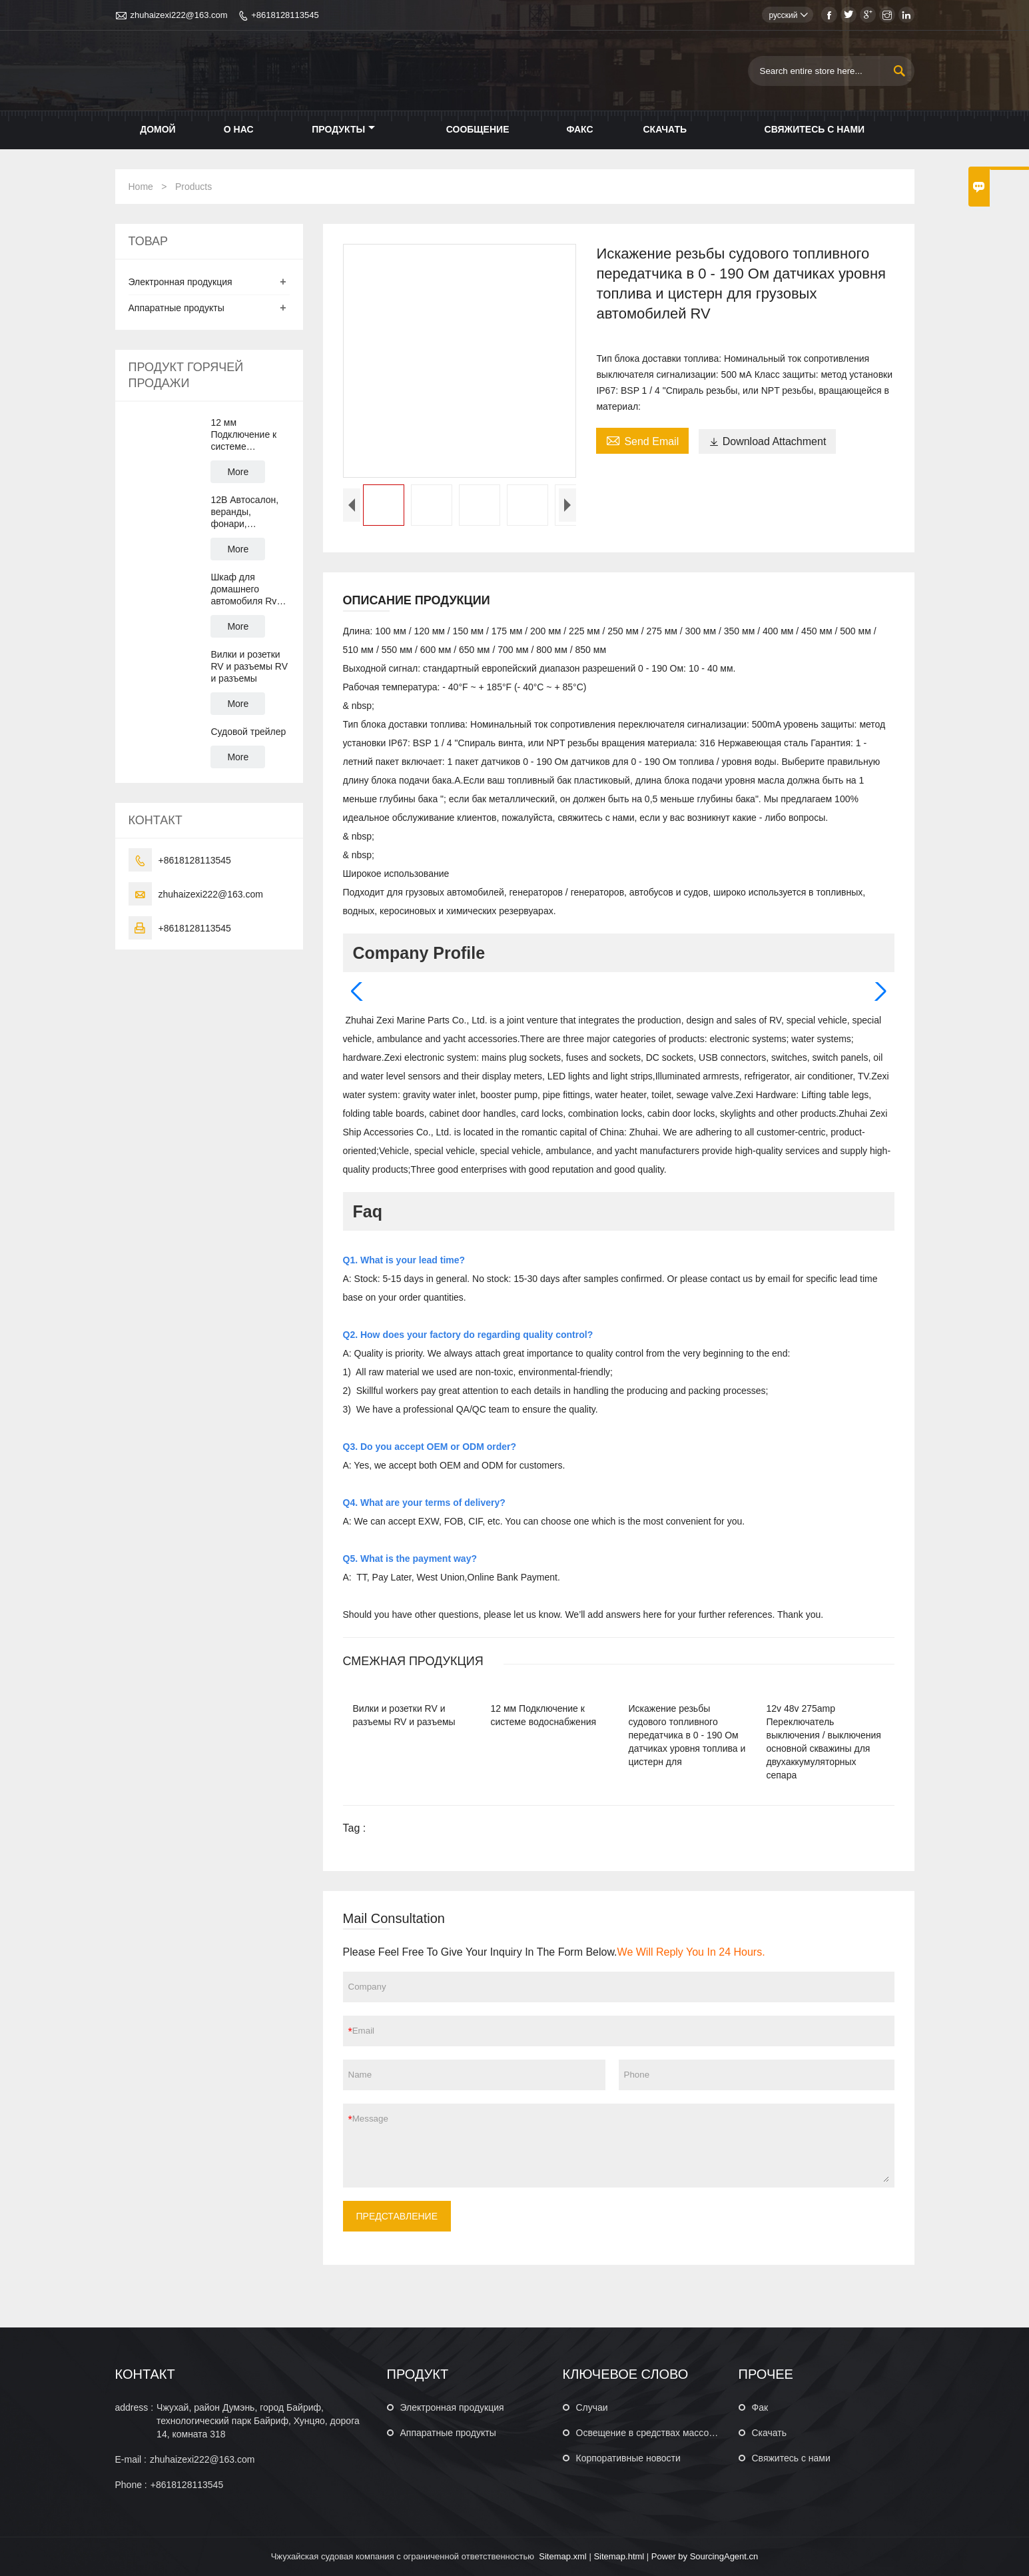 Image resolution: width=1029 pixels, height=2576 pixels. Describe the element at coordinates (141, 186) in the screenshot. I see `Home` at that location.